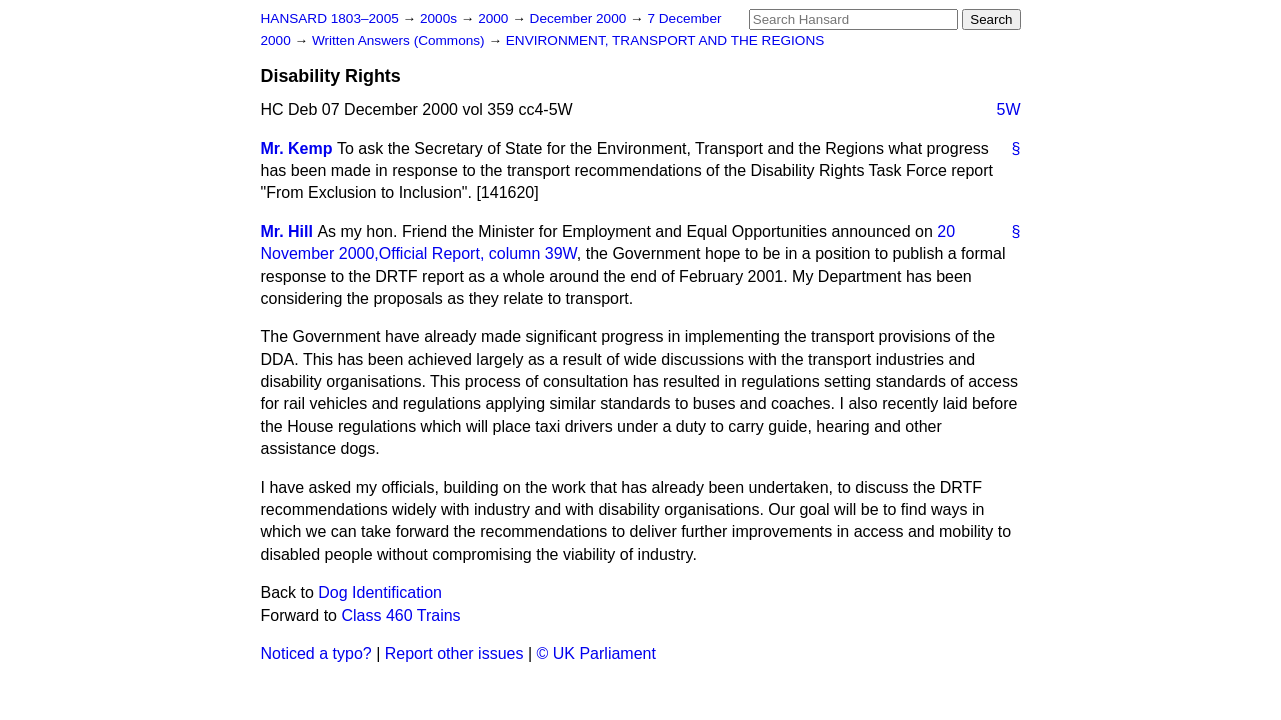 Image resolution: width=1281 pixels, height=720 pixels. Describe the element at coordinates (380, 592) in the screenshot. I see `Dog Identification` at that location.